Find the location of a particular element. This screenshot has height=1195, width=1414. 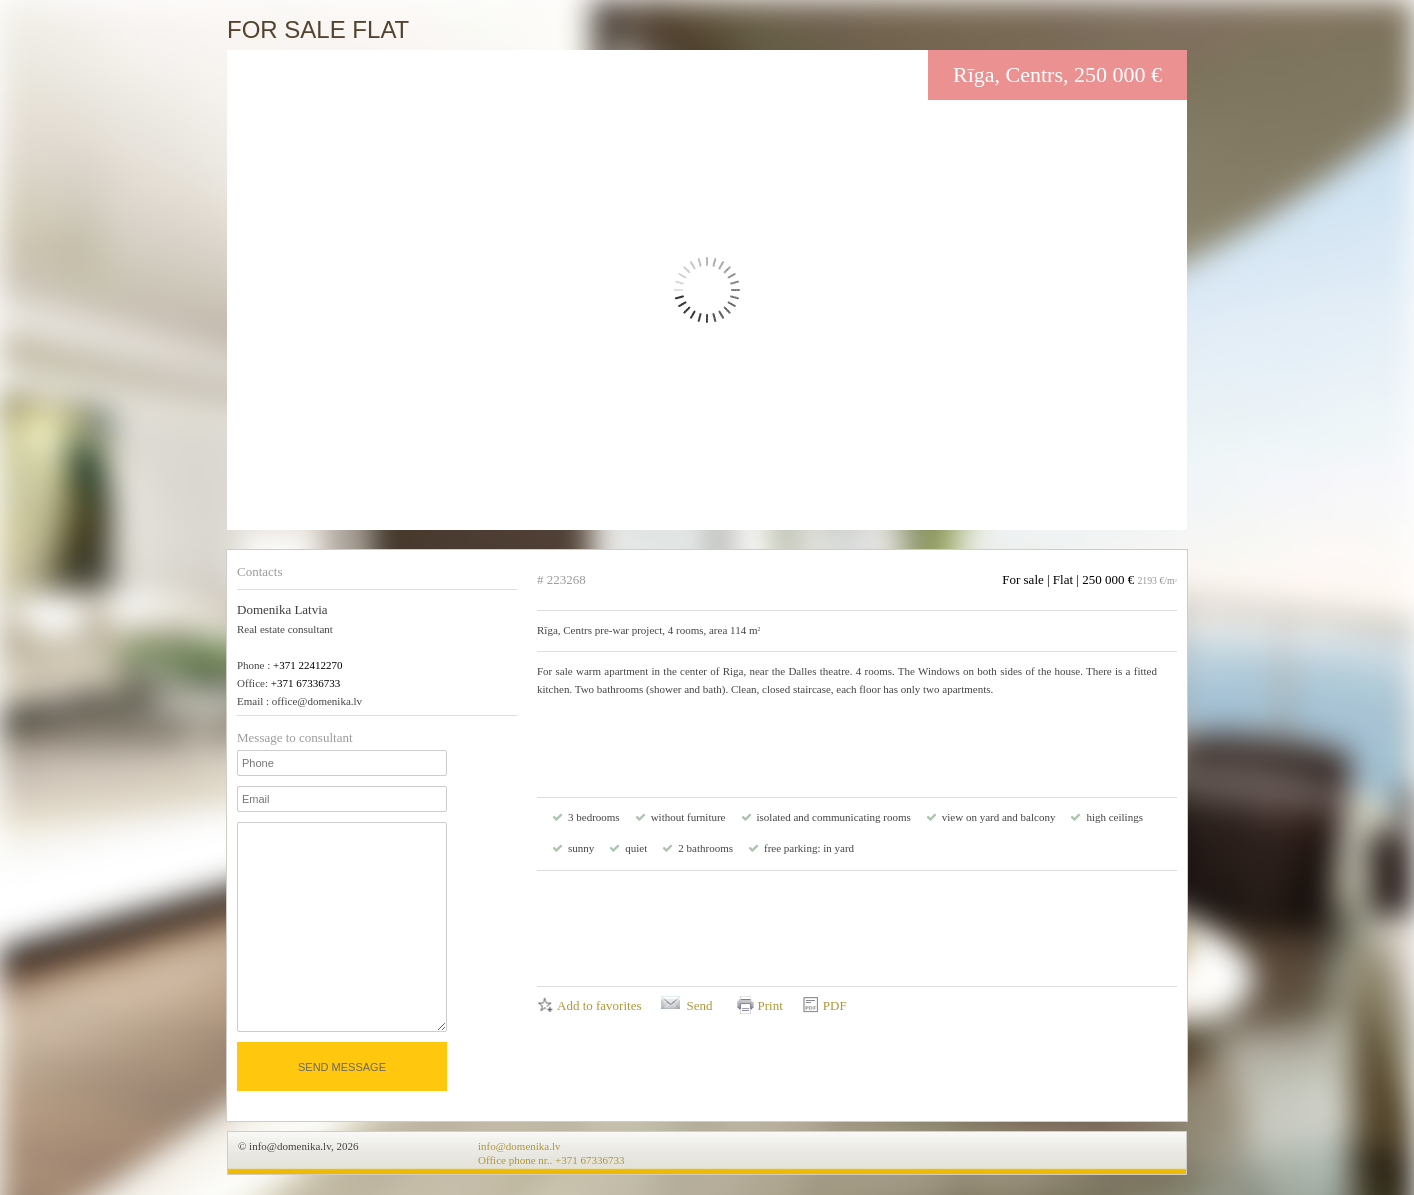

Send is located at coordinates (699, 1005).